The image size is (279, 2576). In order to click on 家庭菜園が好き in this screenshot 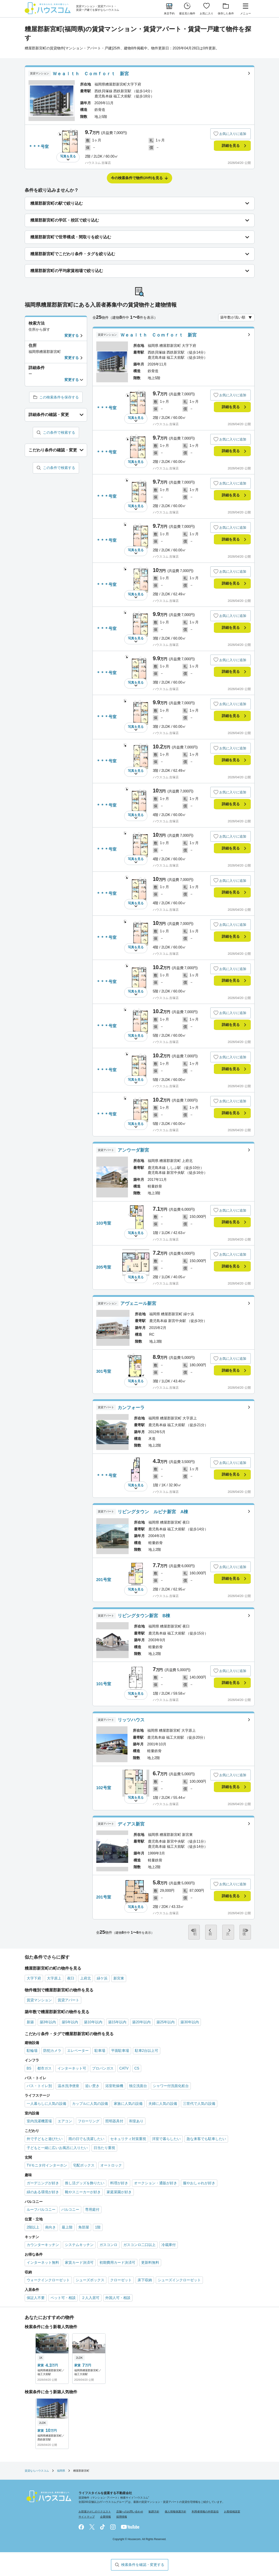, I will do `click(119, 2193)`.